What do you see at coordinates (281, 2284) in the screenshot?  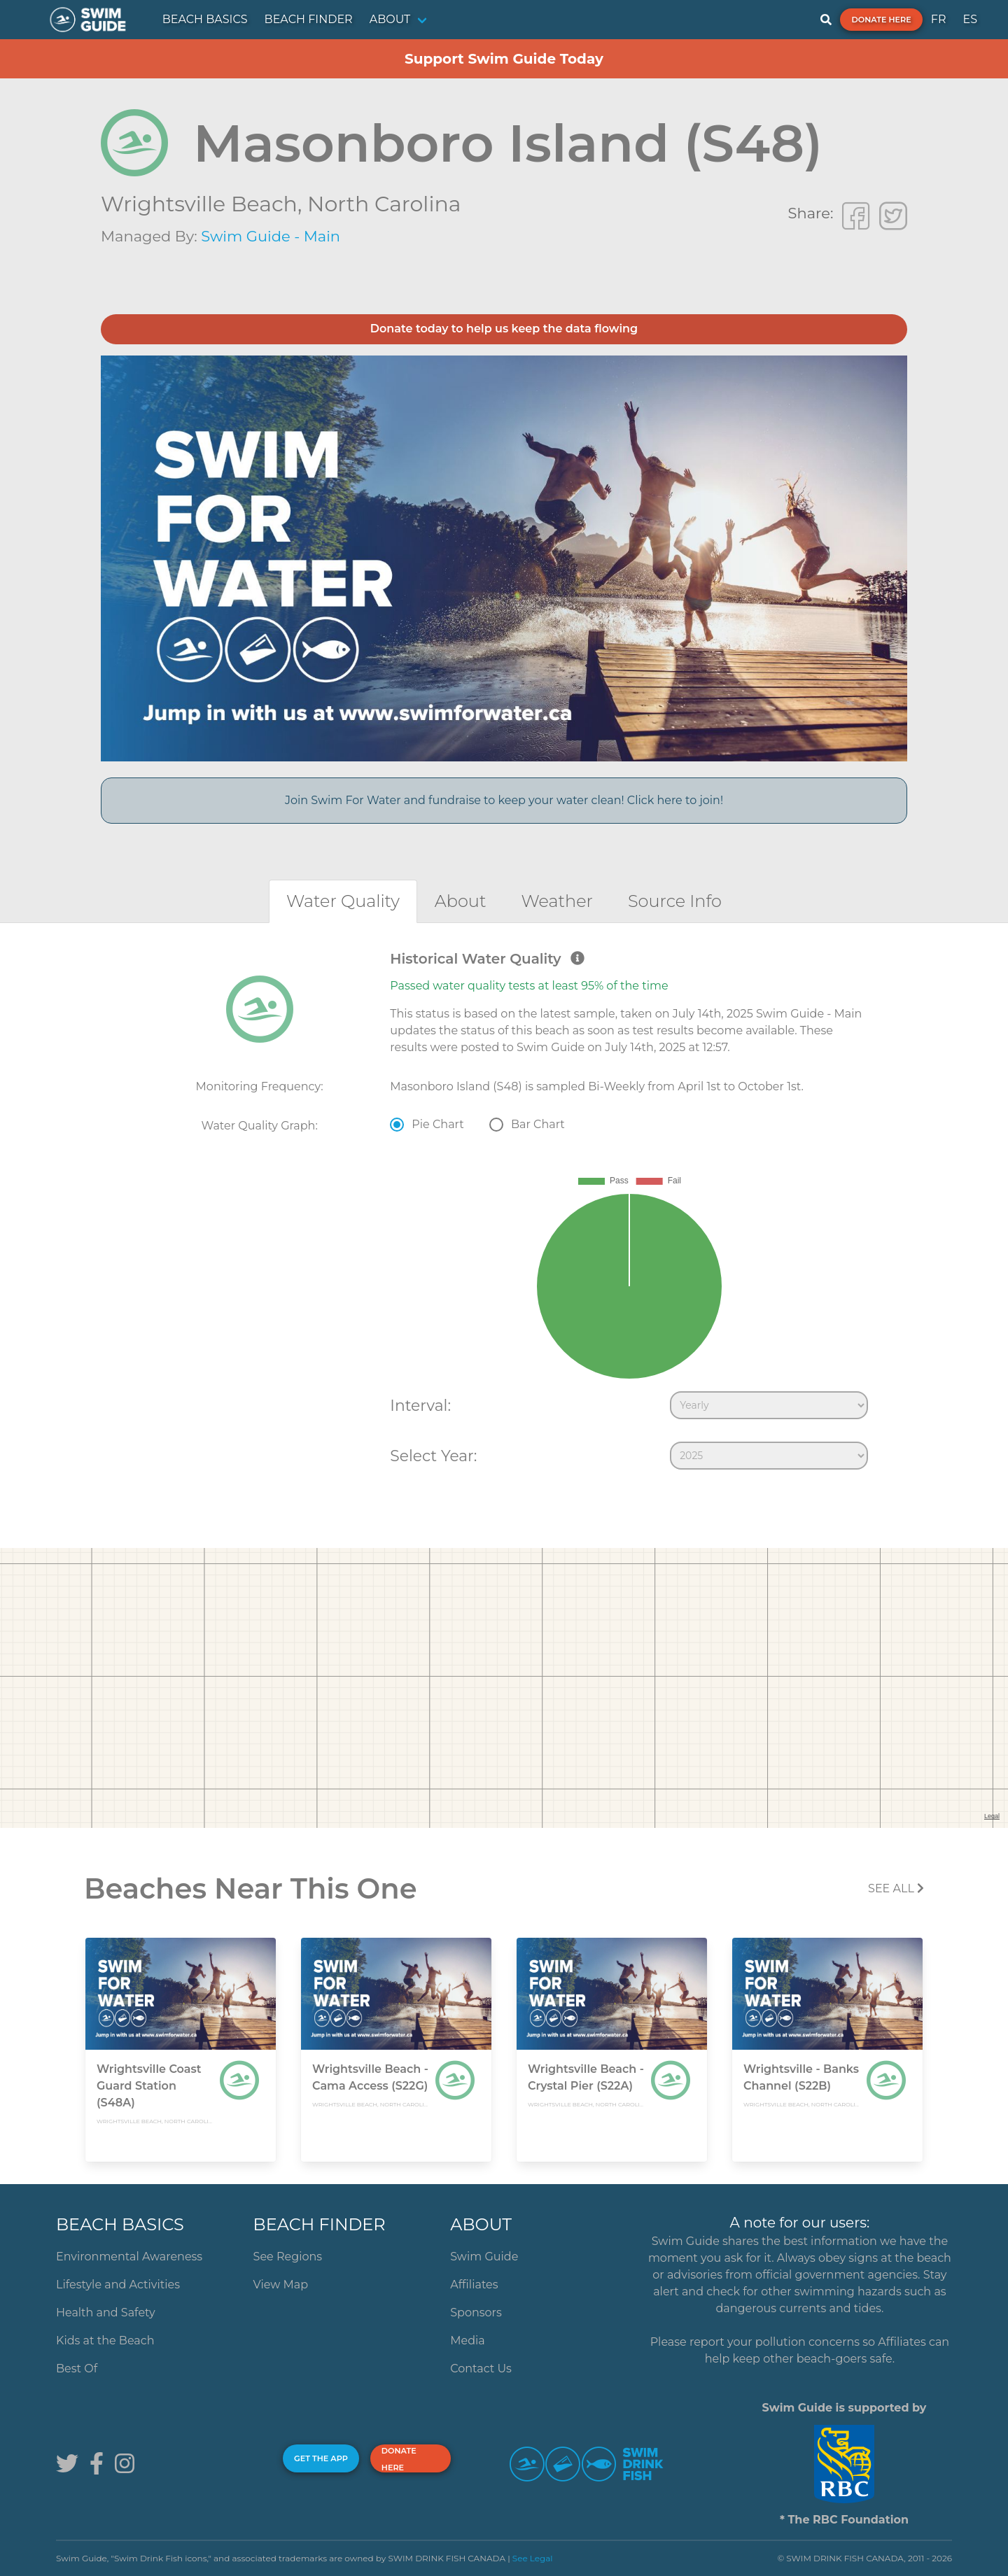 I see `View Map` at bounding box center [281, 2284].